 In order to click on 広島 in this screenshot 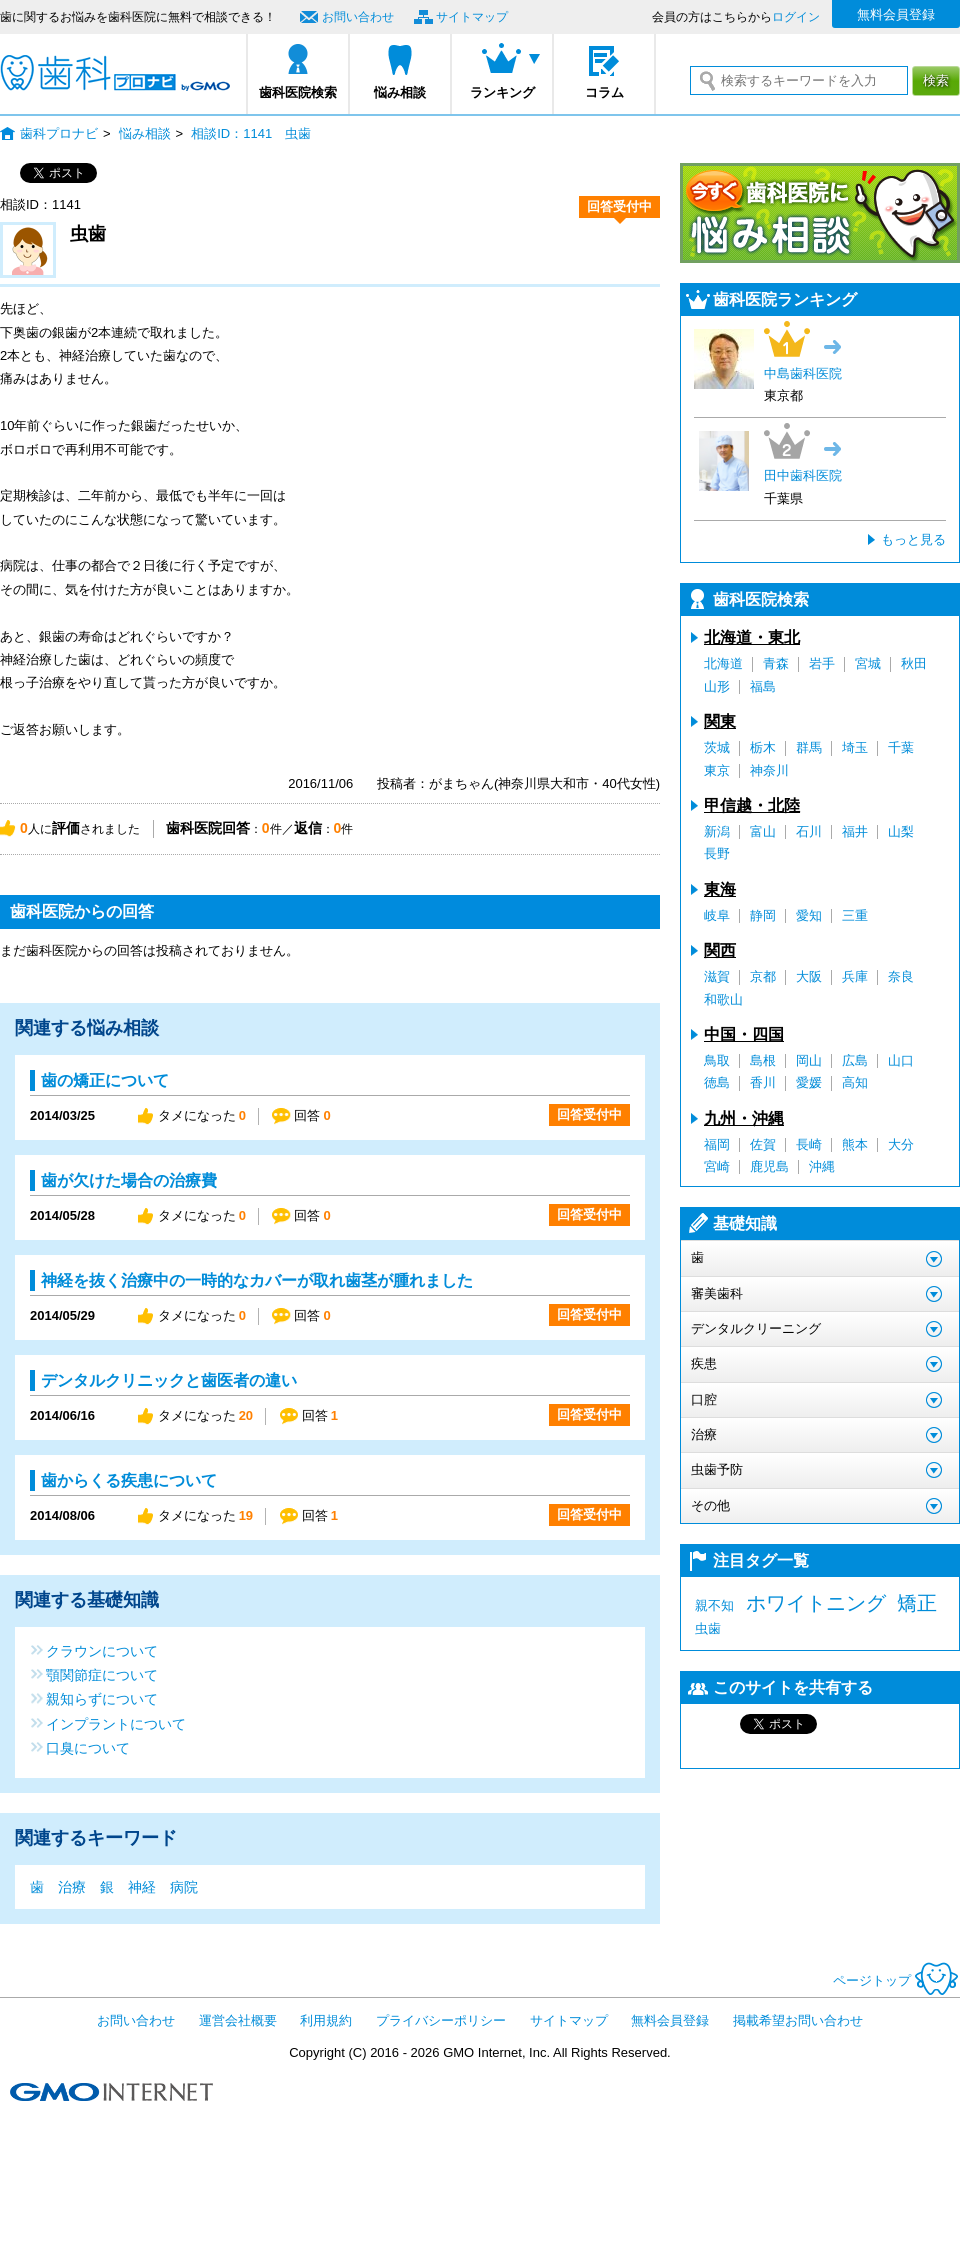, I will do `click(855, 1060)`.